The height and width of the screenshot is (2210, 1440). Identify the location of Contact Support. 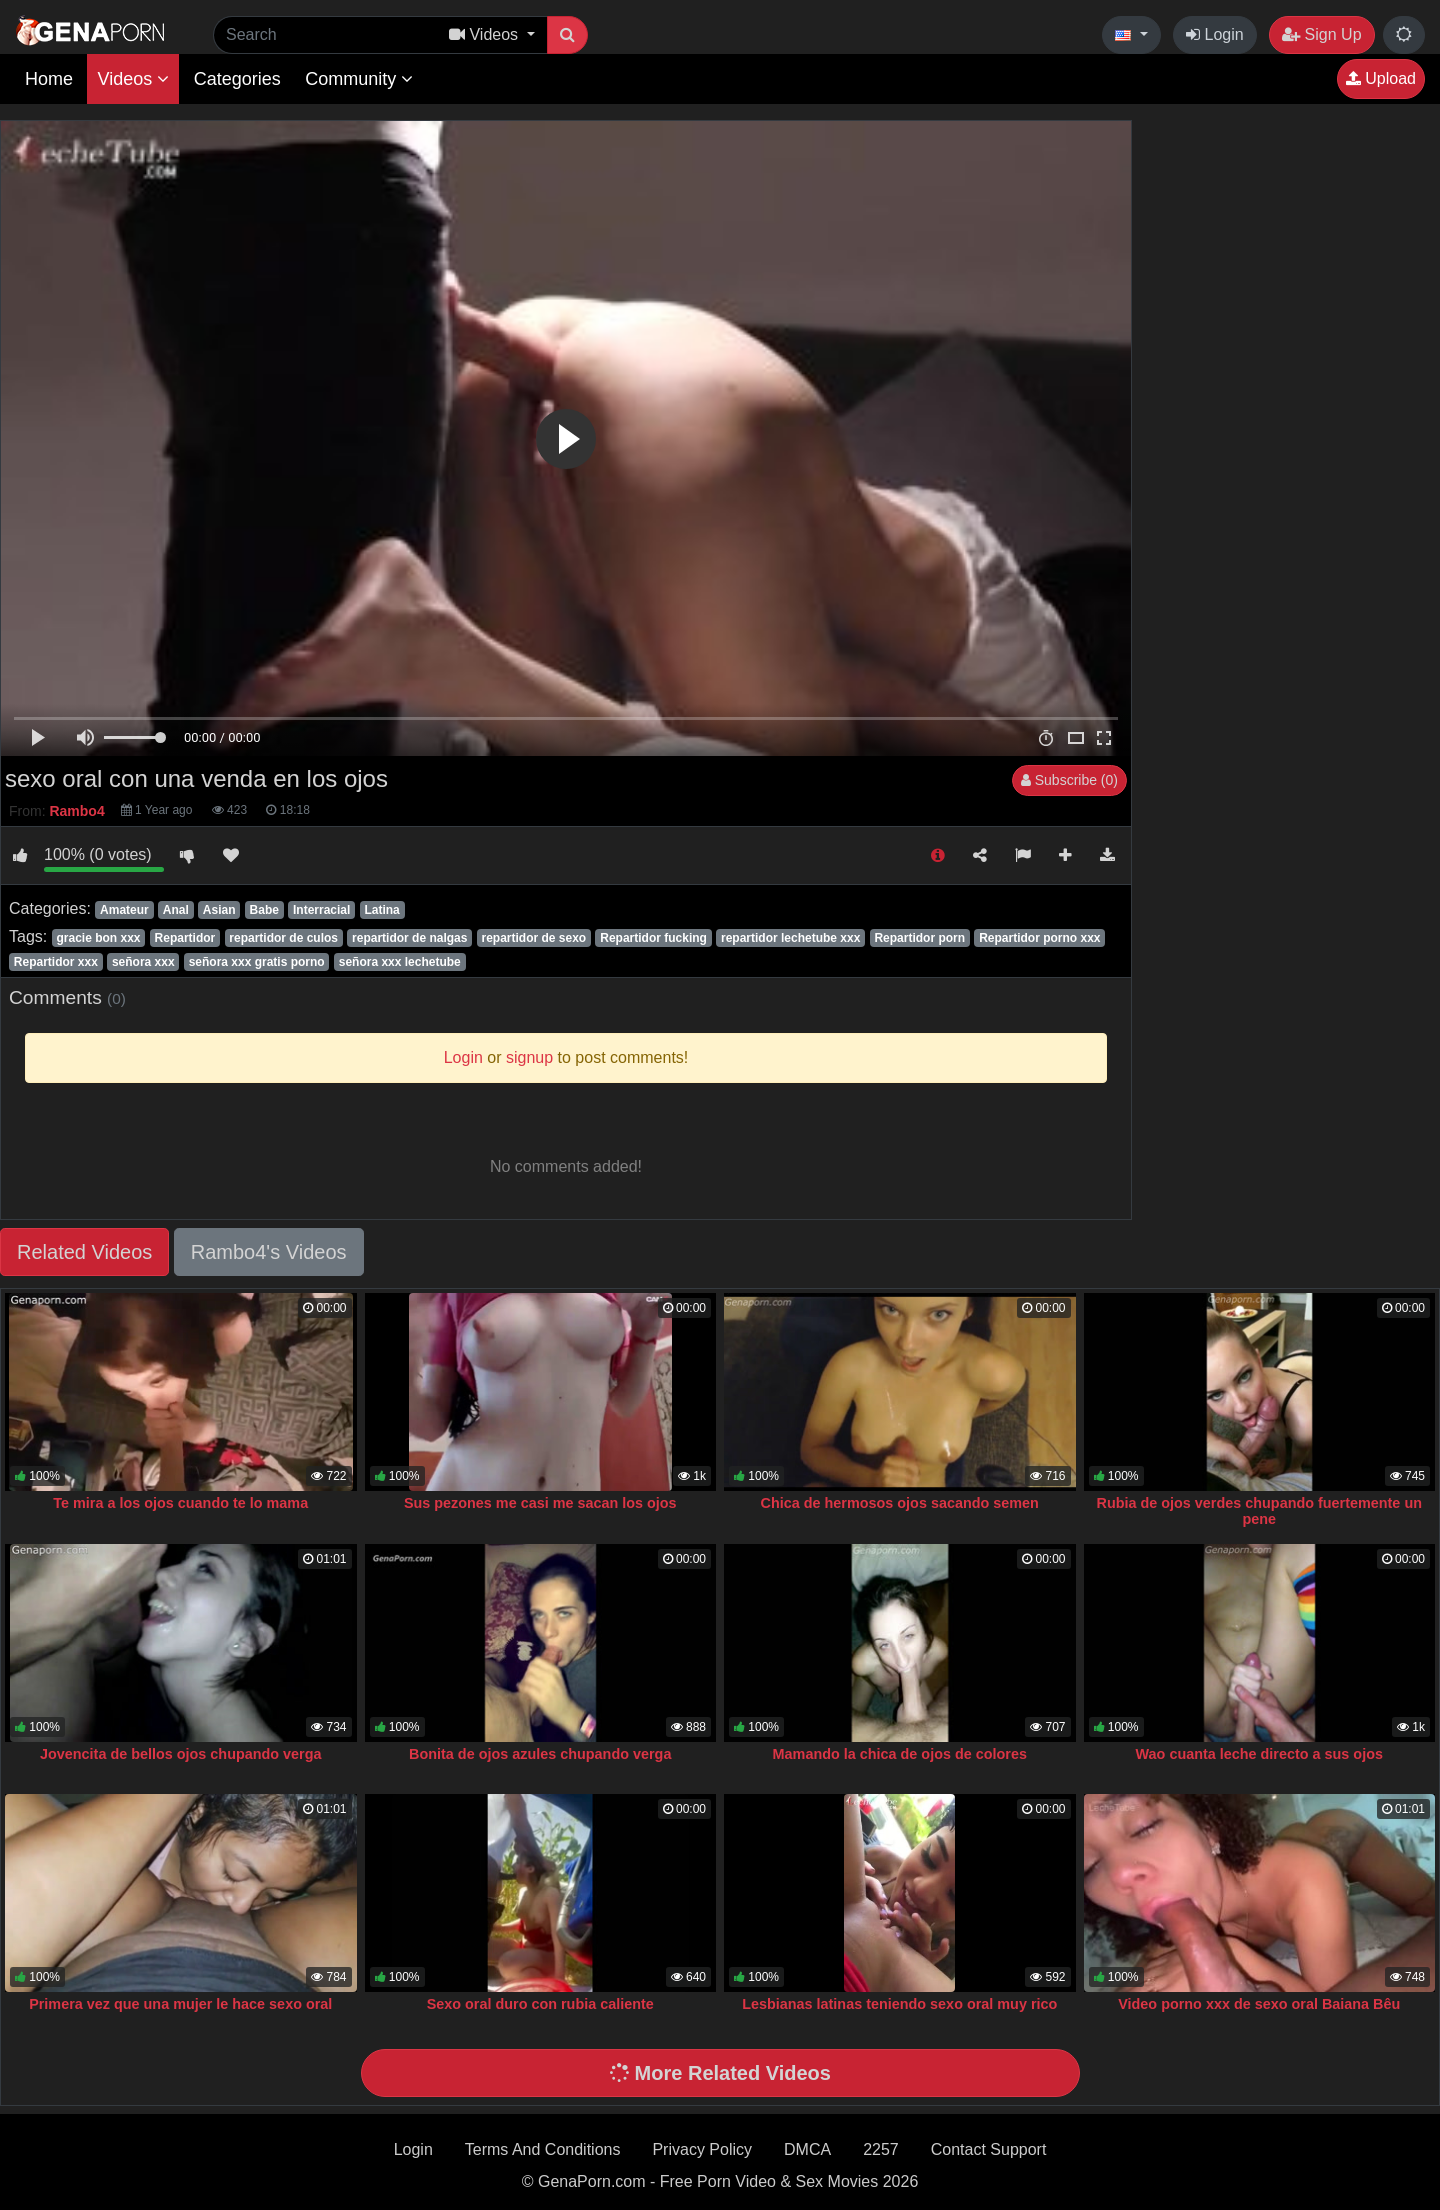
(989, 2149).